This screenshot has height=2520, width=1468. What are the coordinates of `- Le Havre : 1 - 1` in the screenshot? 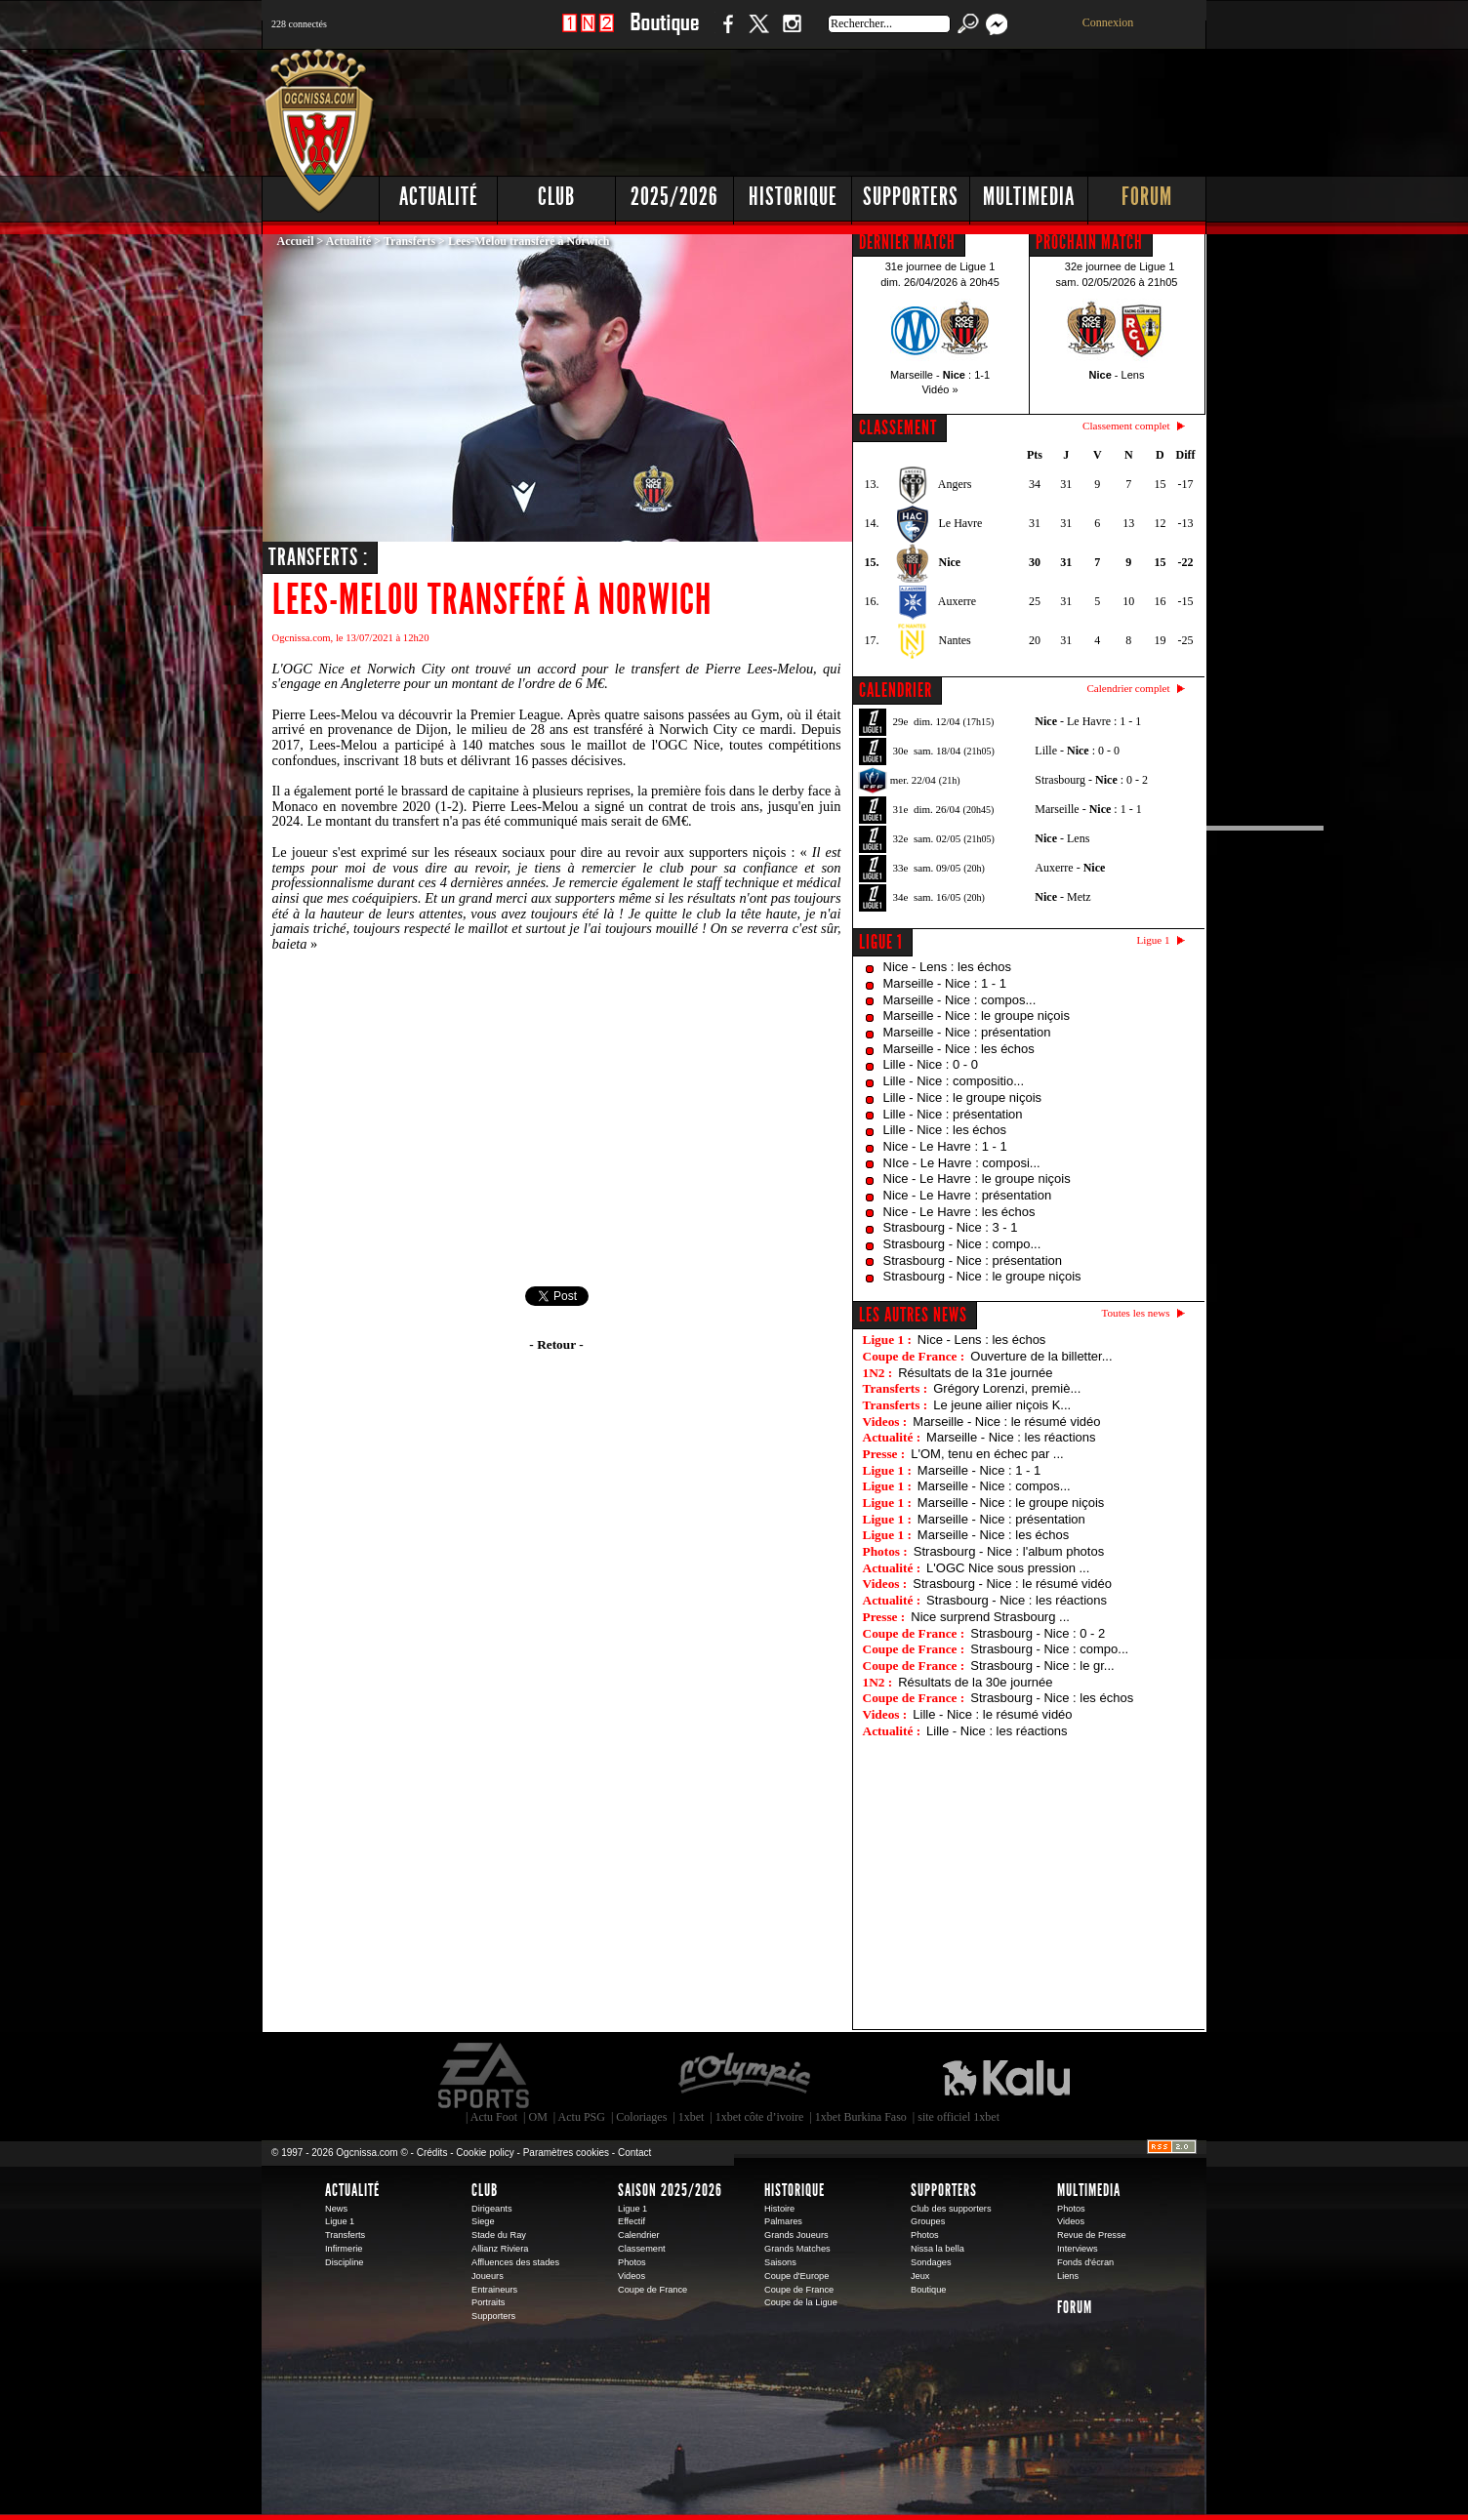 It's located at (1088, 721).